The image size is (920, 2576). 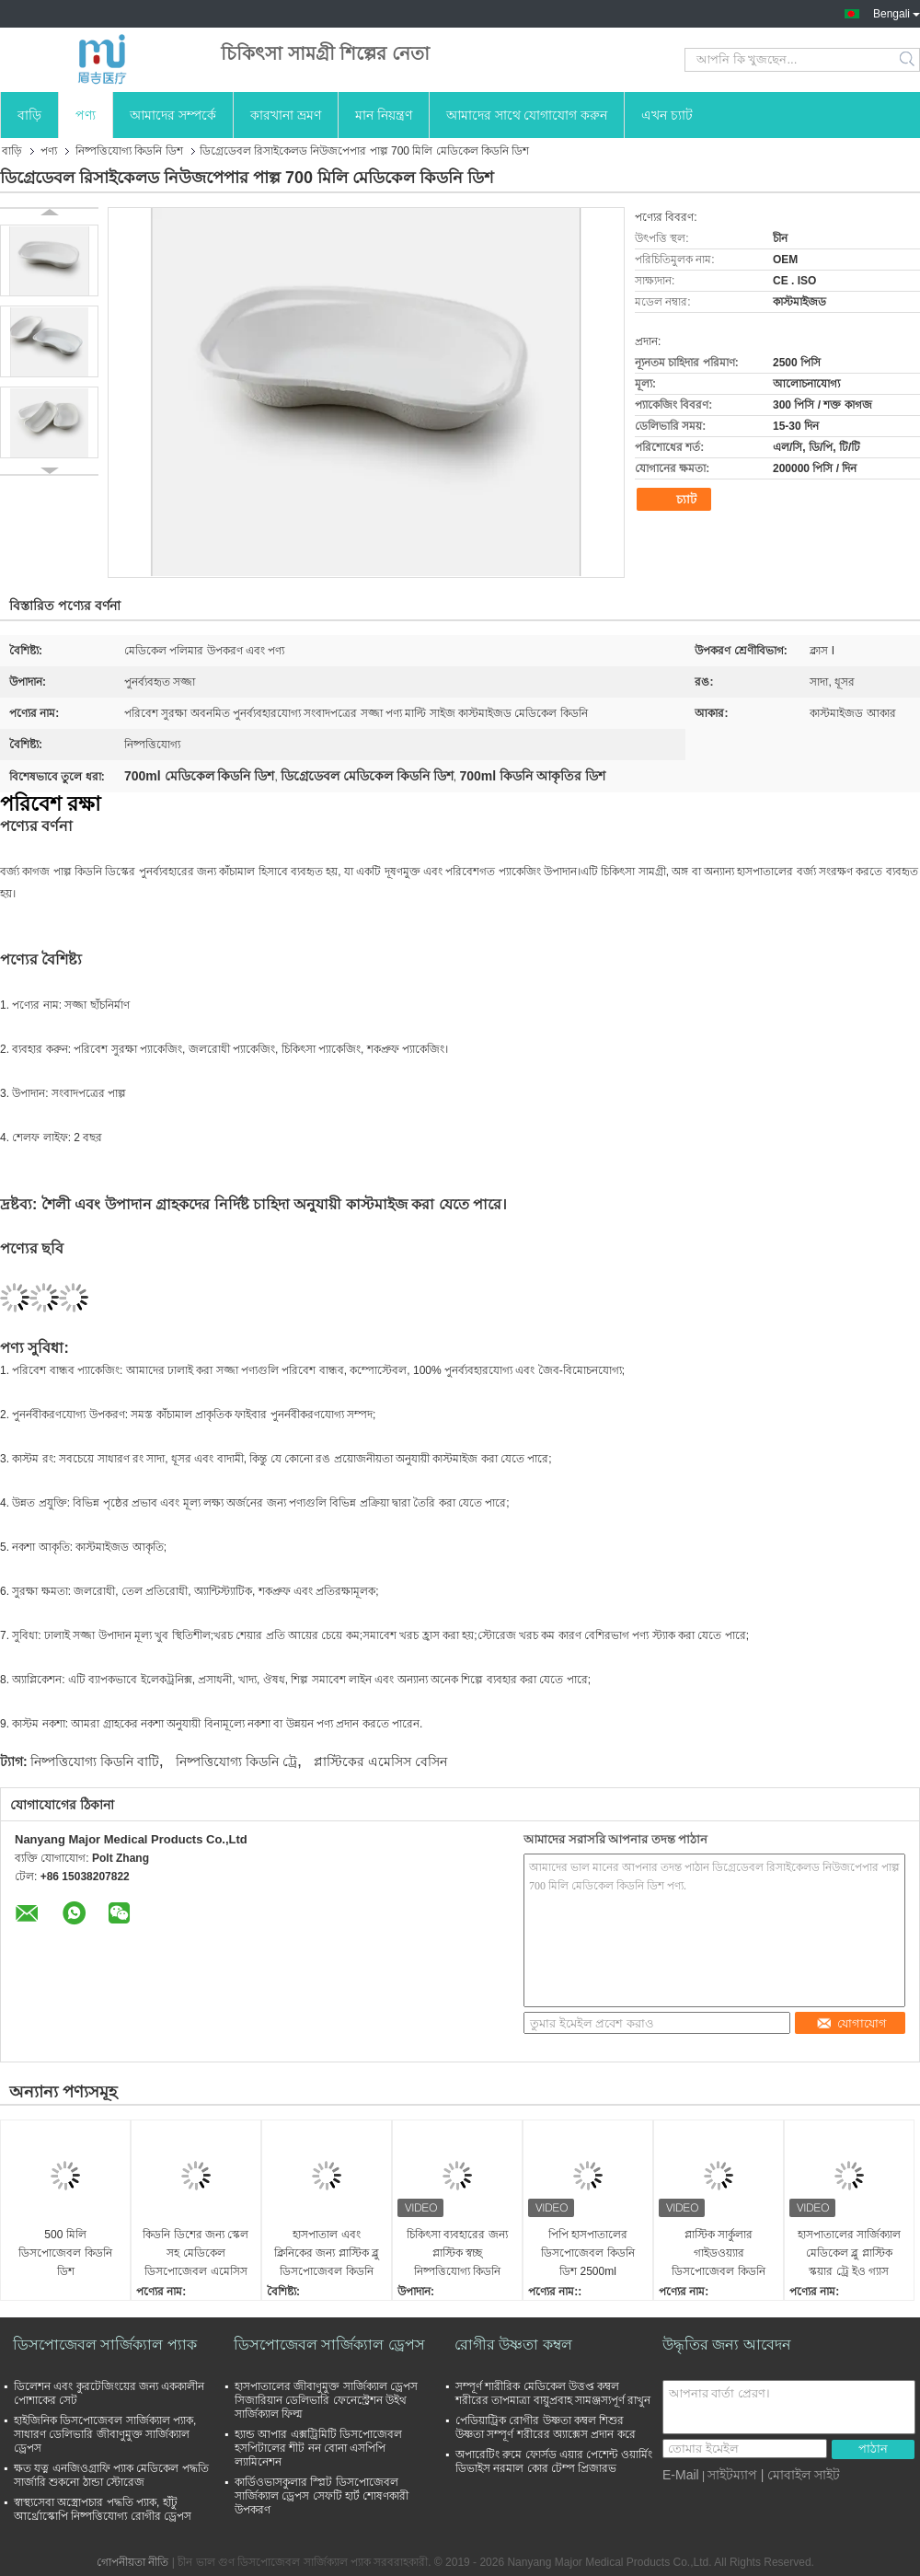 I want to click on রোগীর উষ্ণতা কম্বল, so click(x=513, y=2344).